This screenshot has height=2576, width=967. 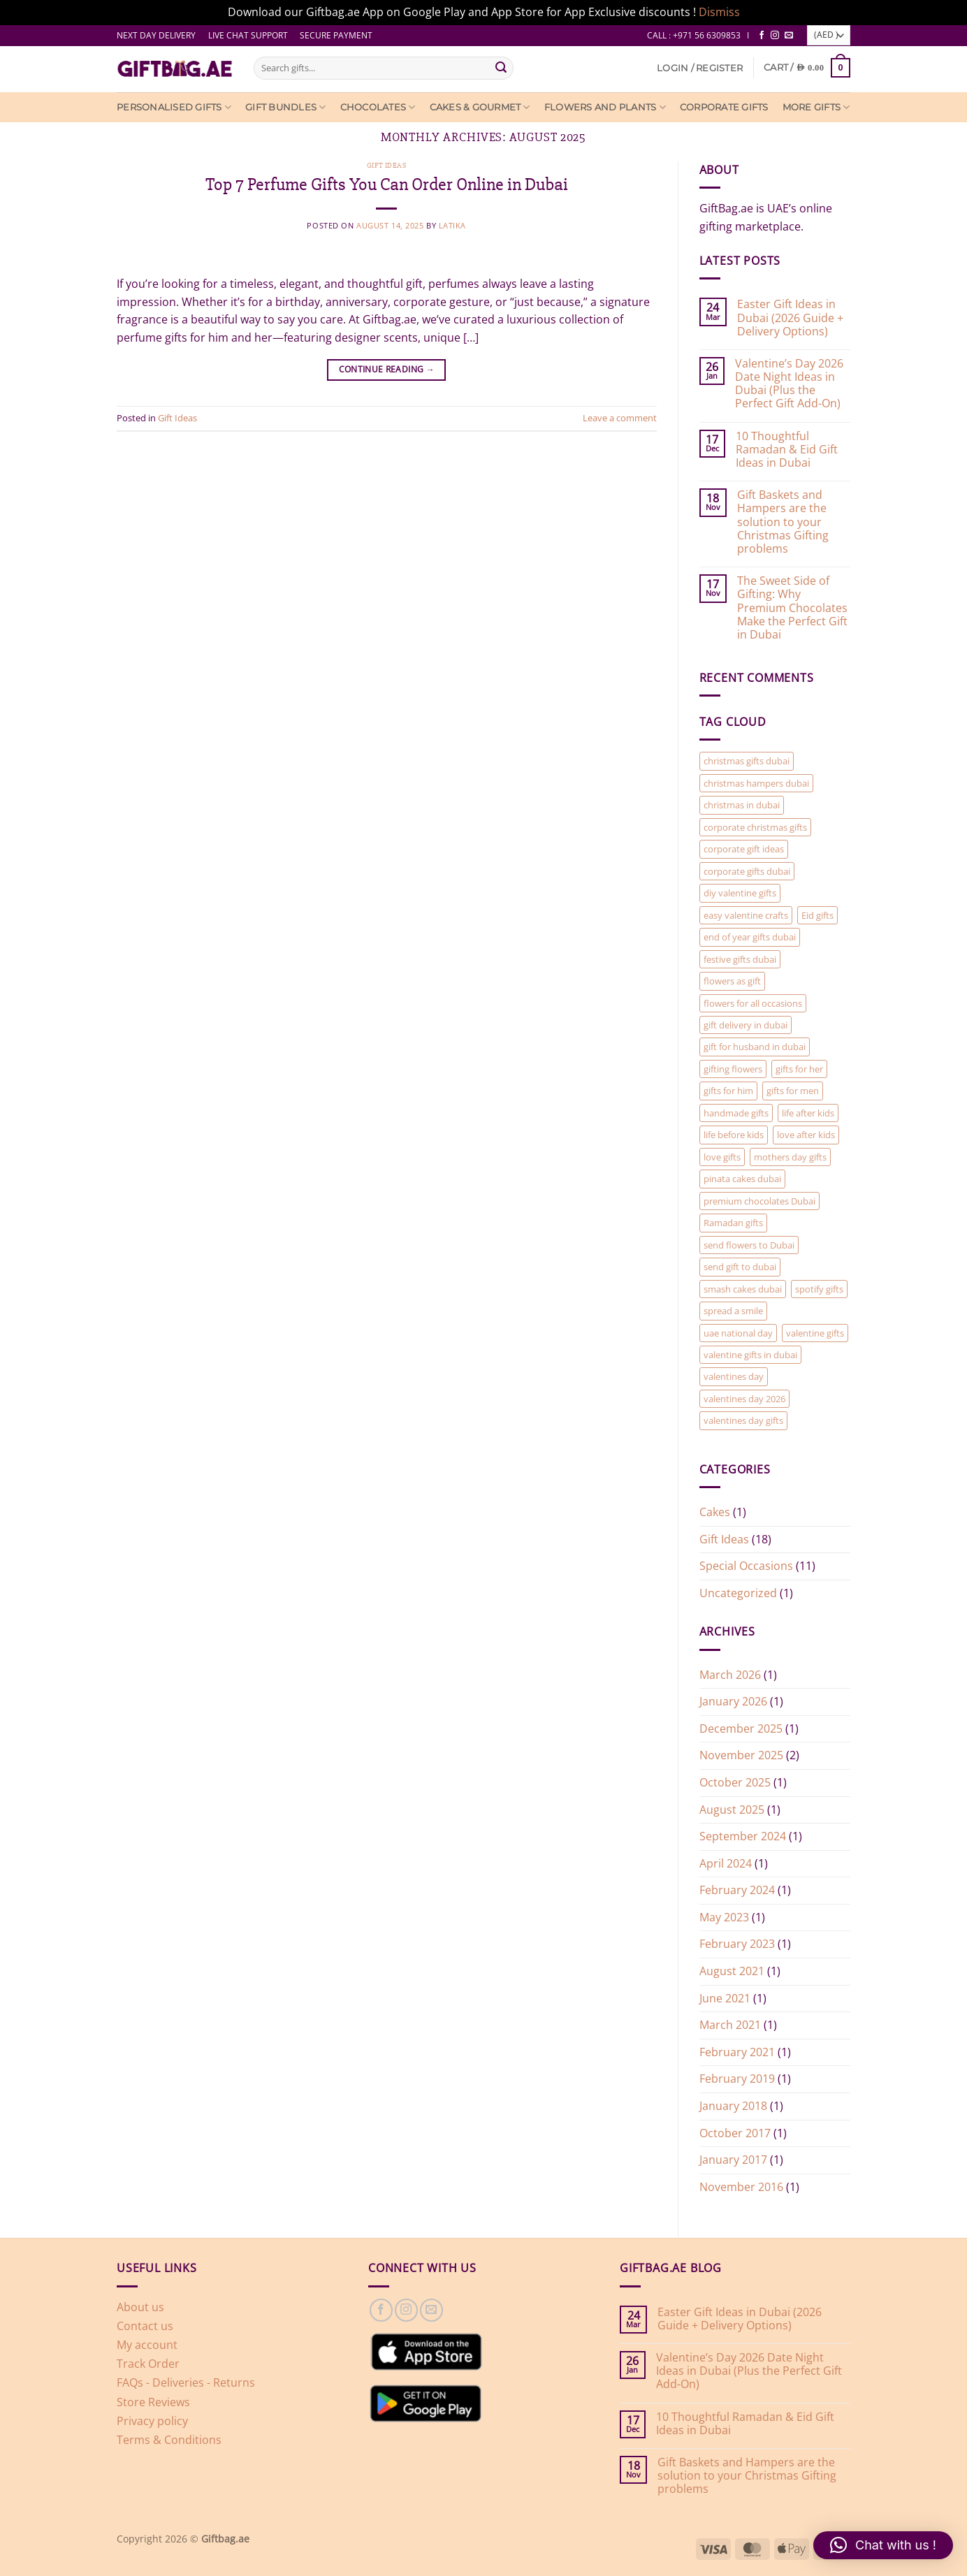 What do you see at coordinates (819, 1289) in the screenshot?
I see `spotify gifts [spotify gifts (1 item)]` at bounding box center [819, 1289].